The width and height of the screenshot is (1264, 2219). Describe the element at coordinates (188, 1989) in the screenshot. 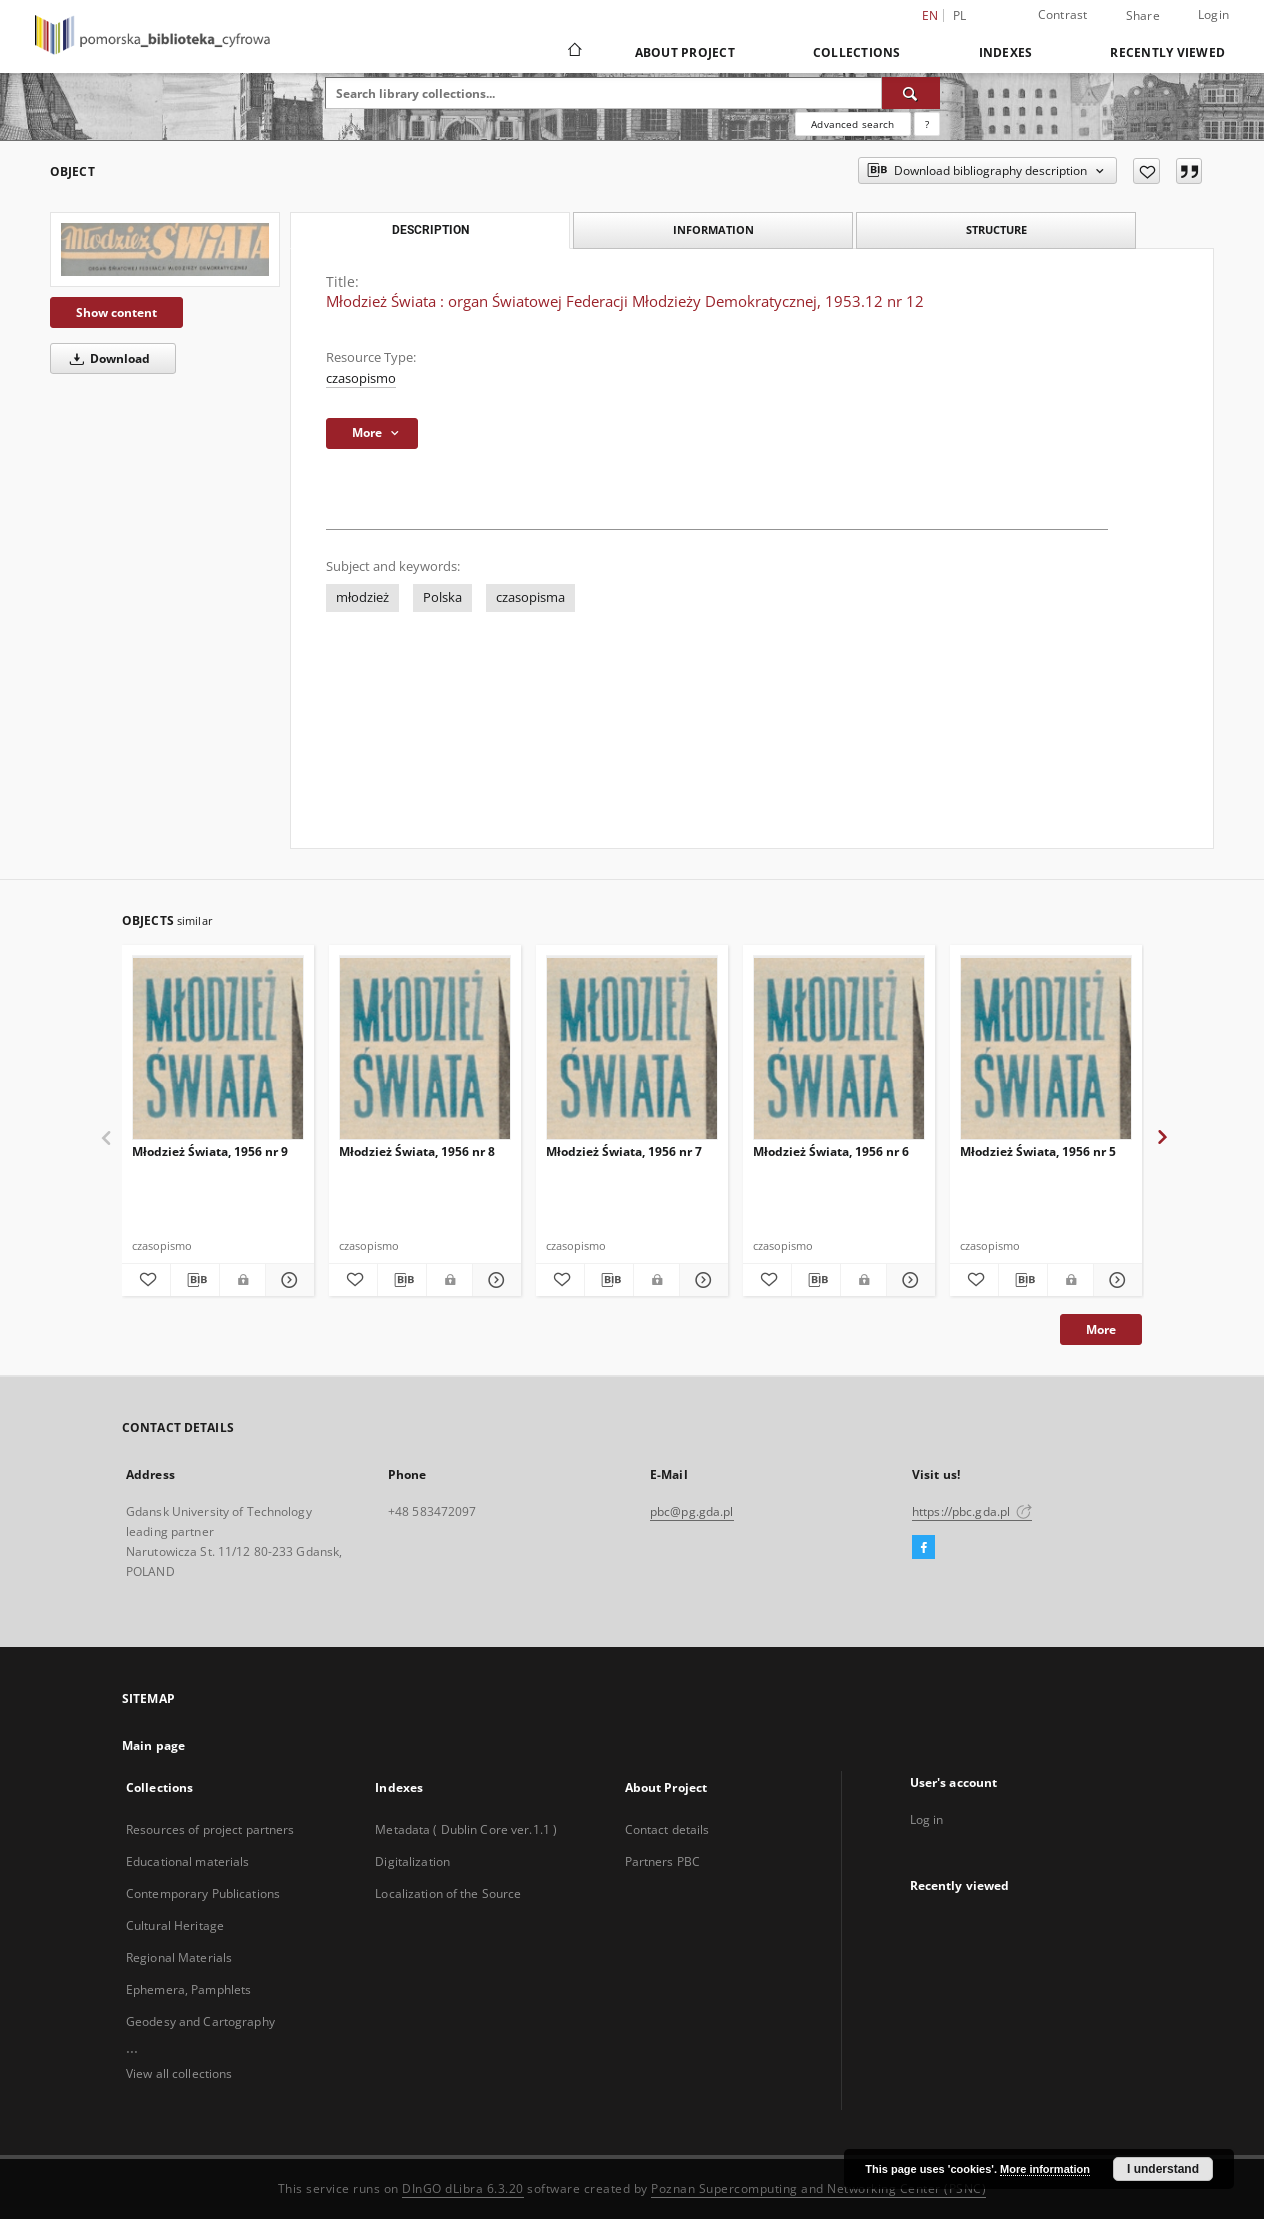

I see `Ephemera, Pamphlets` at that location.